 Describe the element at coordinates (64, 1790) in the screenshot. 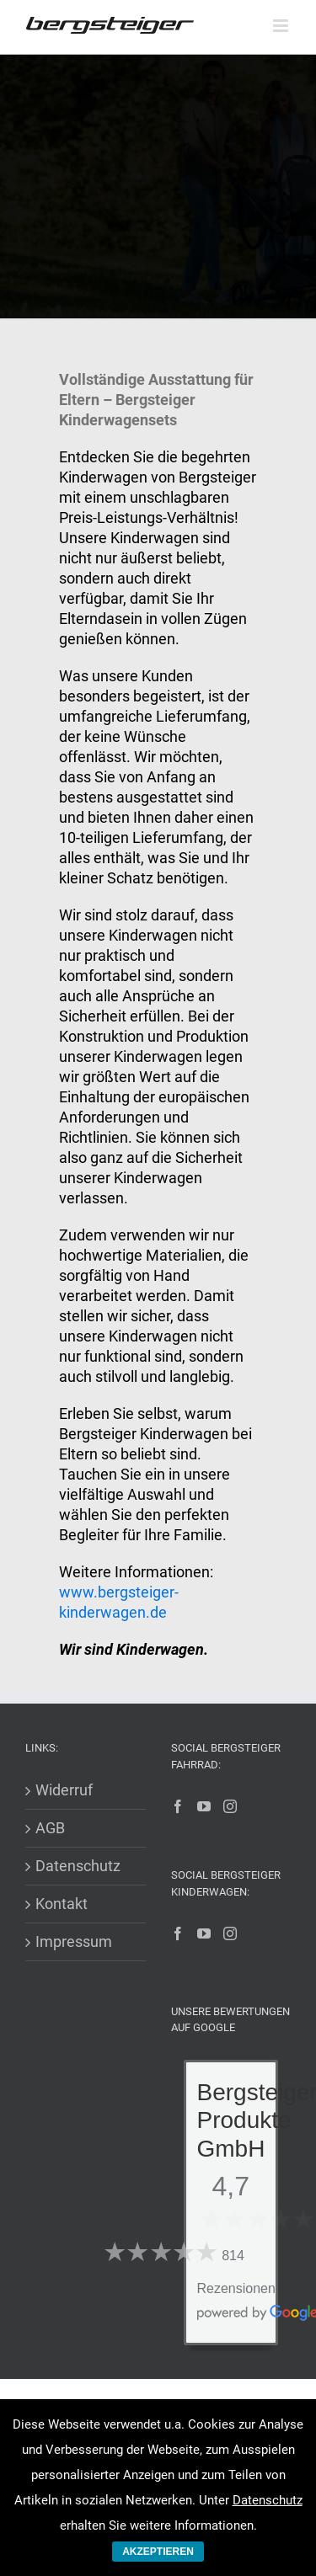

I see `Widerruf` at that location.